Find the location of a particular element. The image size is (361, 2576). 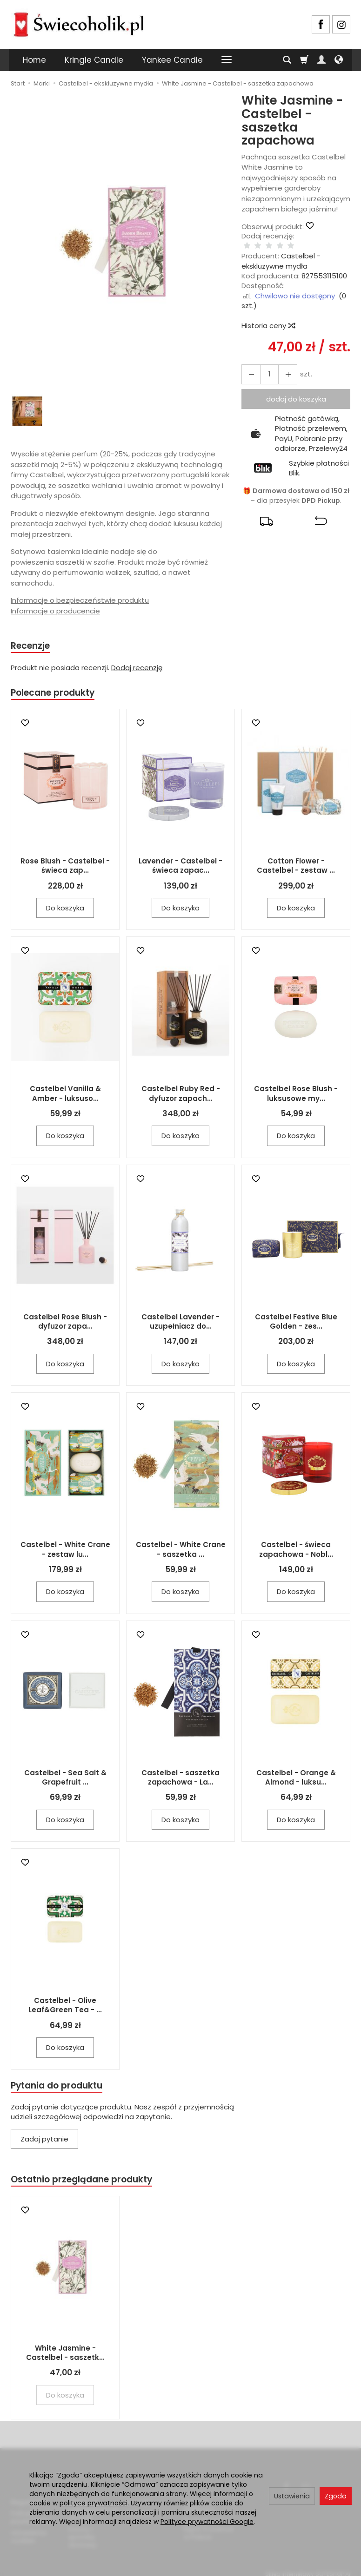

Informacje o bezpieczeństwie produktu is located at coordinates (80, 600).